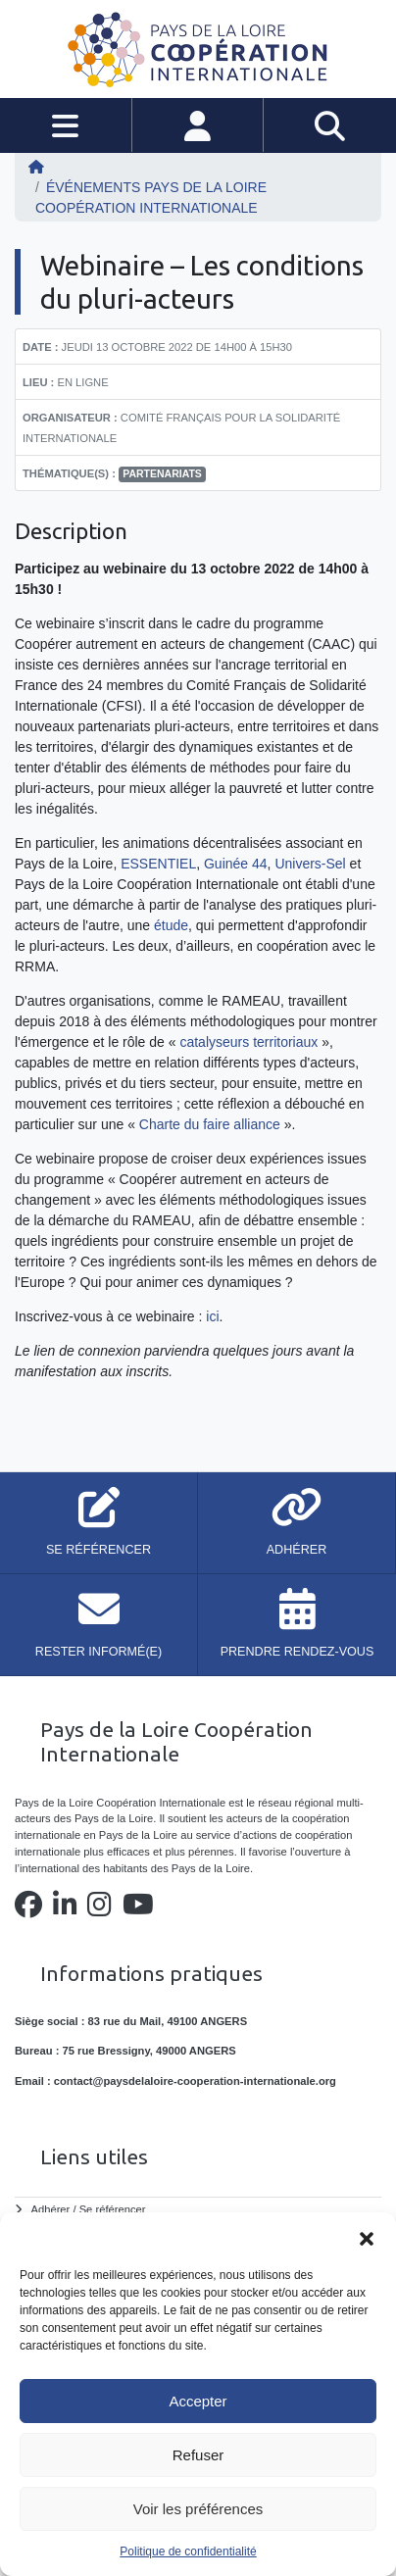 This screenshot has width=396, height=2576. What do you see at coordinates (162, 473) in the screenshot?
I see `partenariats` at bounding box center [162, 473].